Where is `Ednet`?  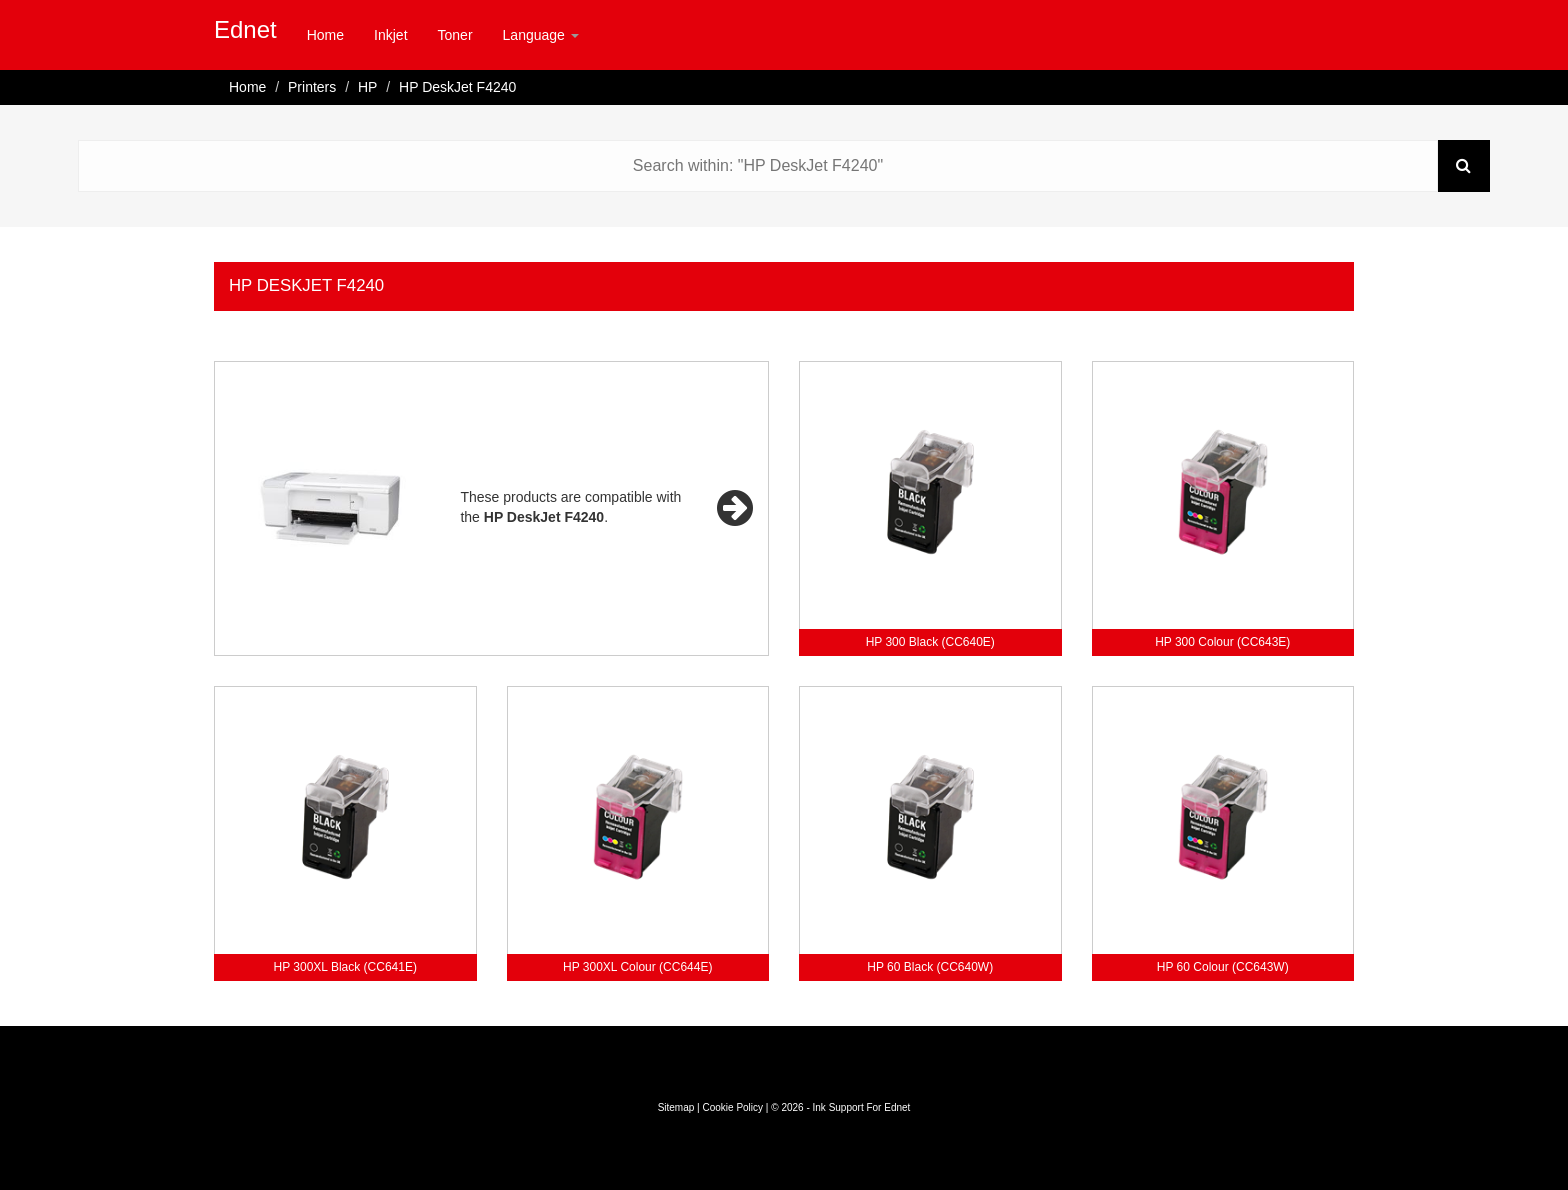 Ednet is located at coordinates (245, 29).